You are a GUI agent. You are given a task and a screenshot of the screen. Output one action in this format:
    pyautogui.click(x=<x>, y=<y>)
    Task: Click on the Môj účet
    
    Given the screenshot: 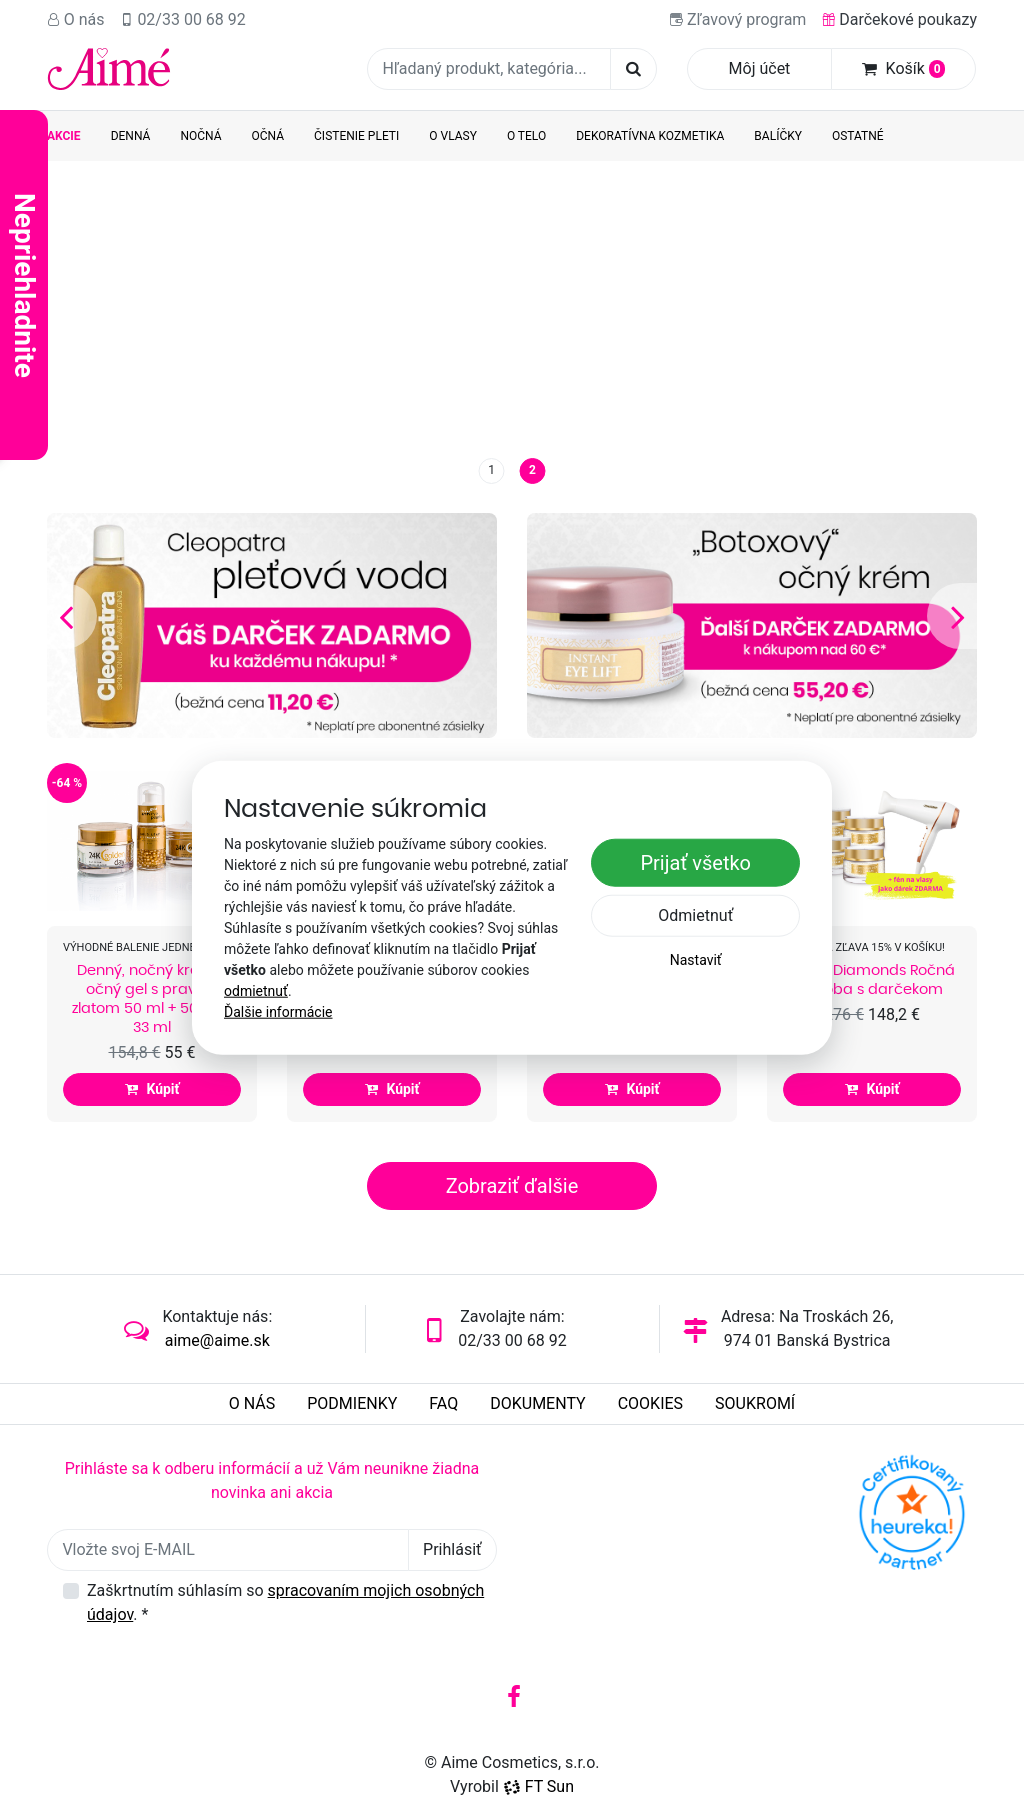 What is the action you would take?
    pyautogui.click(x=760, y=68)
    